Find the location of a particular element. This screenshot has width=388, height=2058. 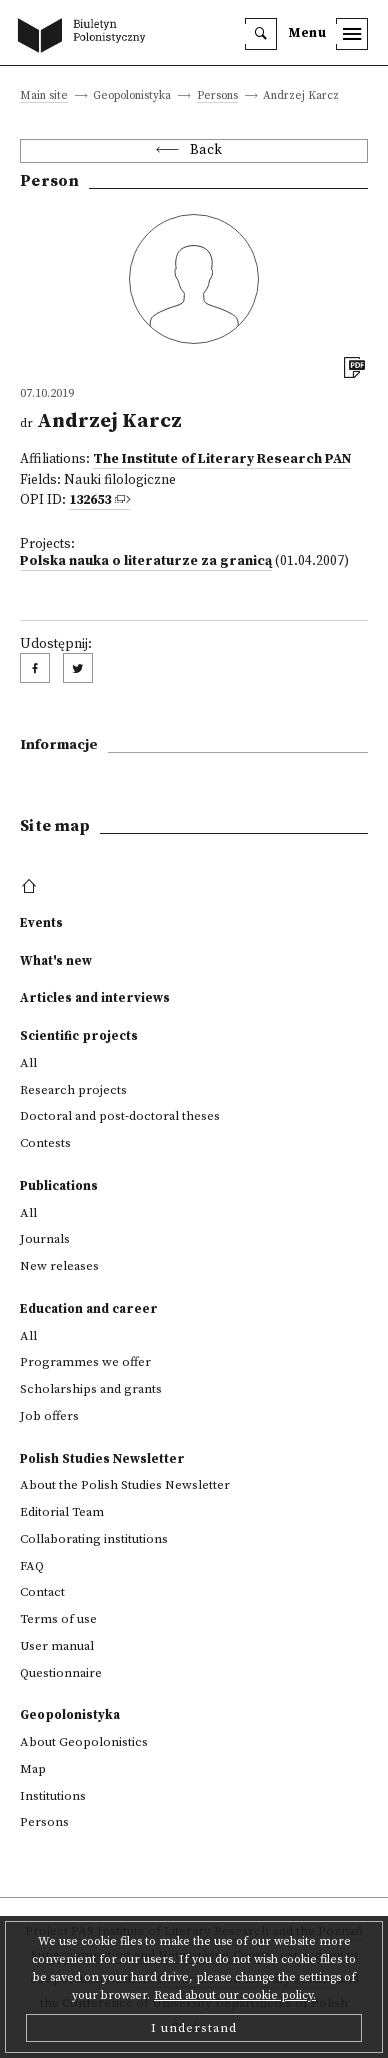

[footer menu] is located at coordinates (31, 887).